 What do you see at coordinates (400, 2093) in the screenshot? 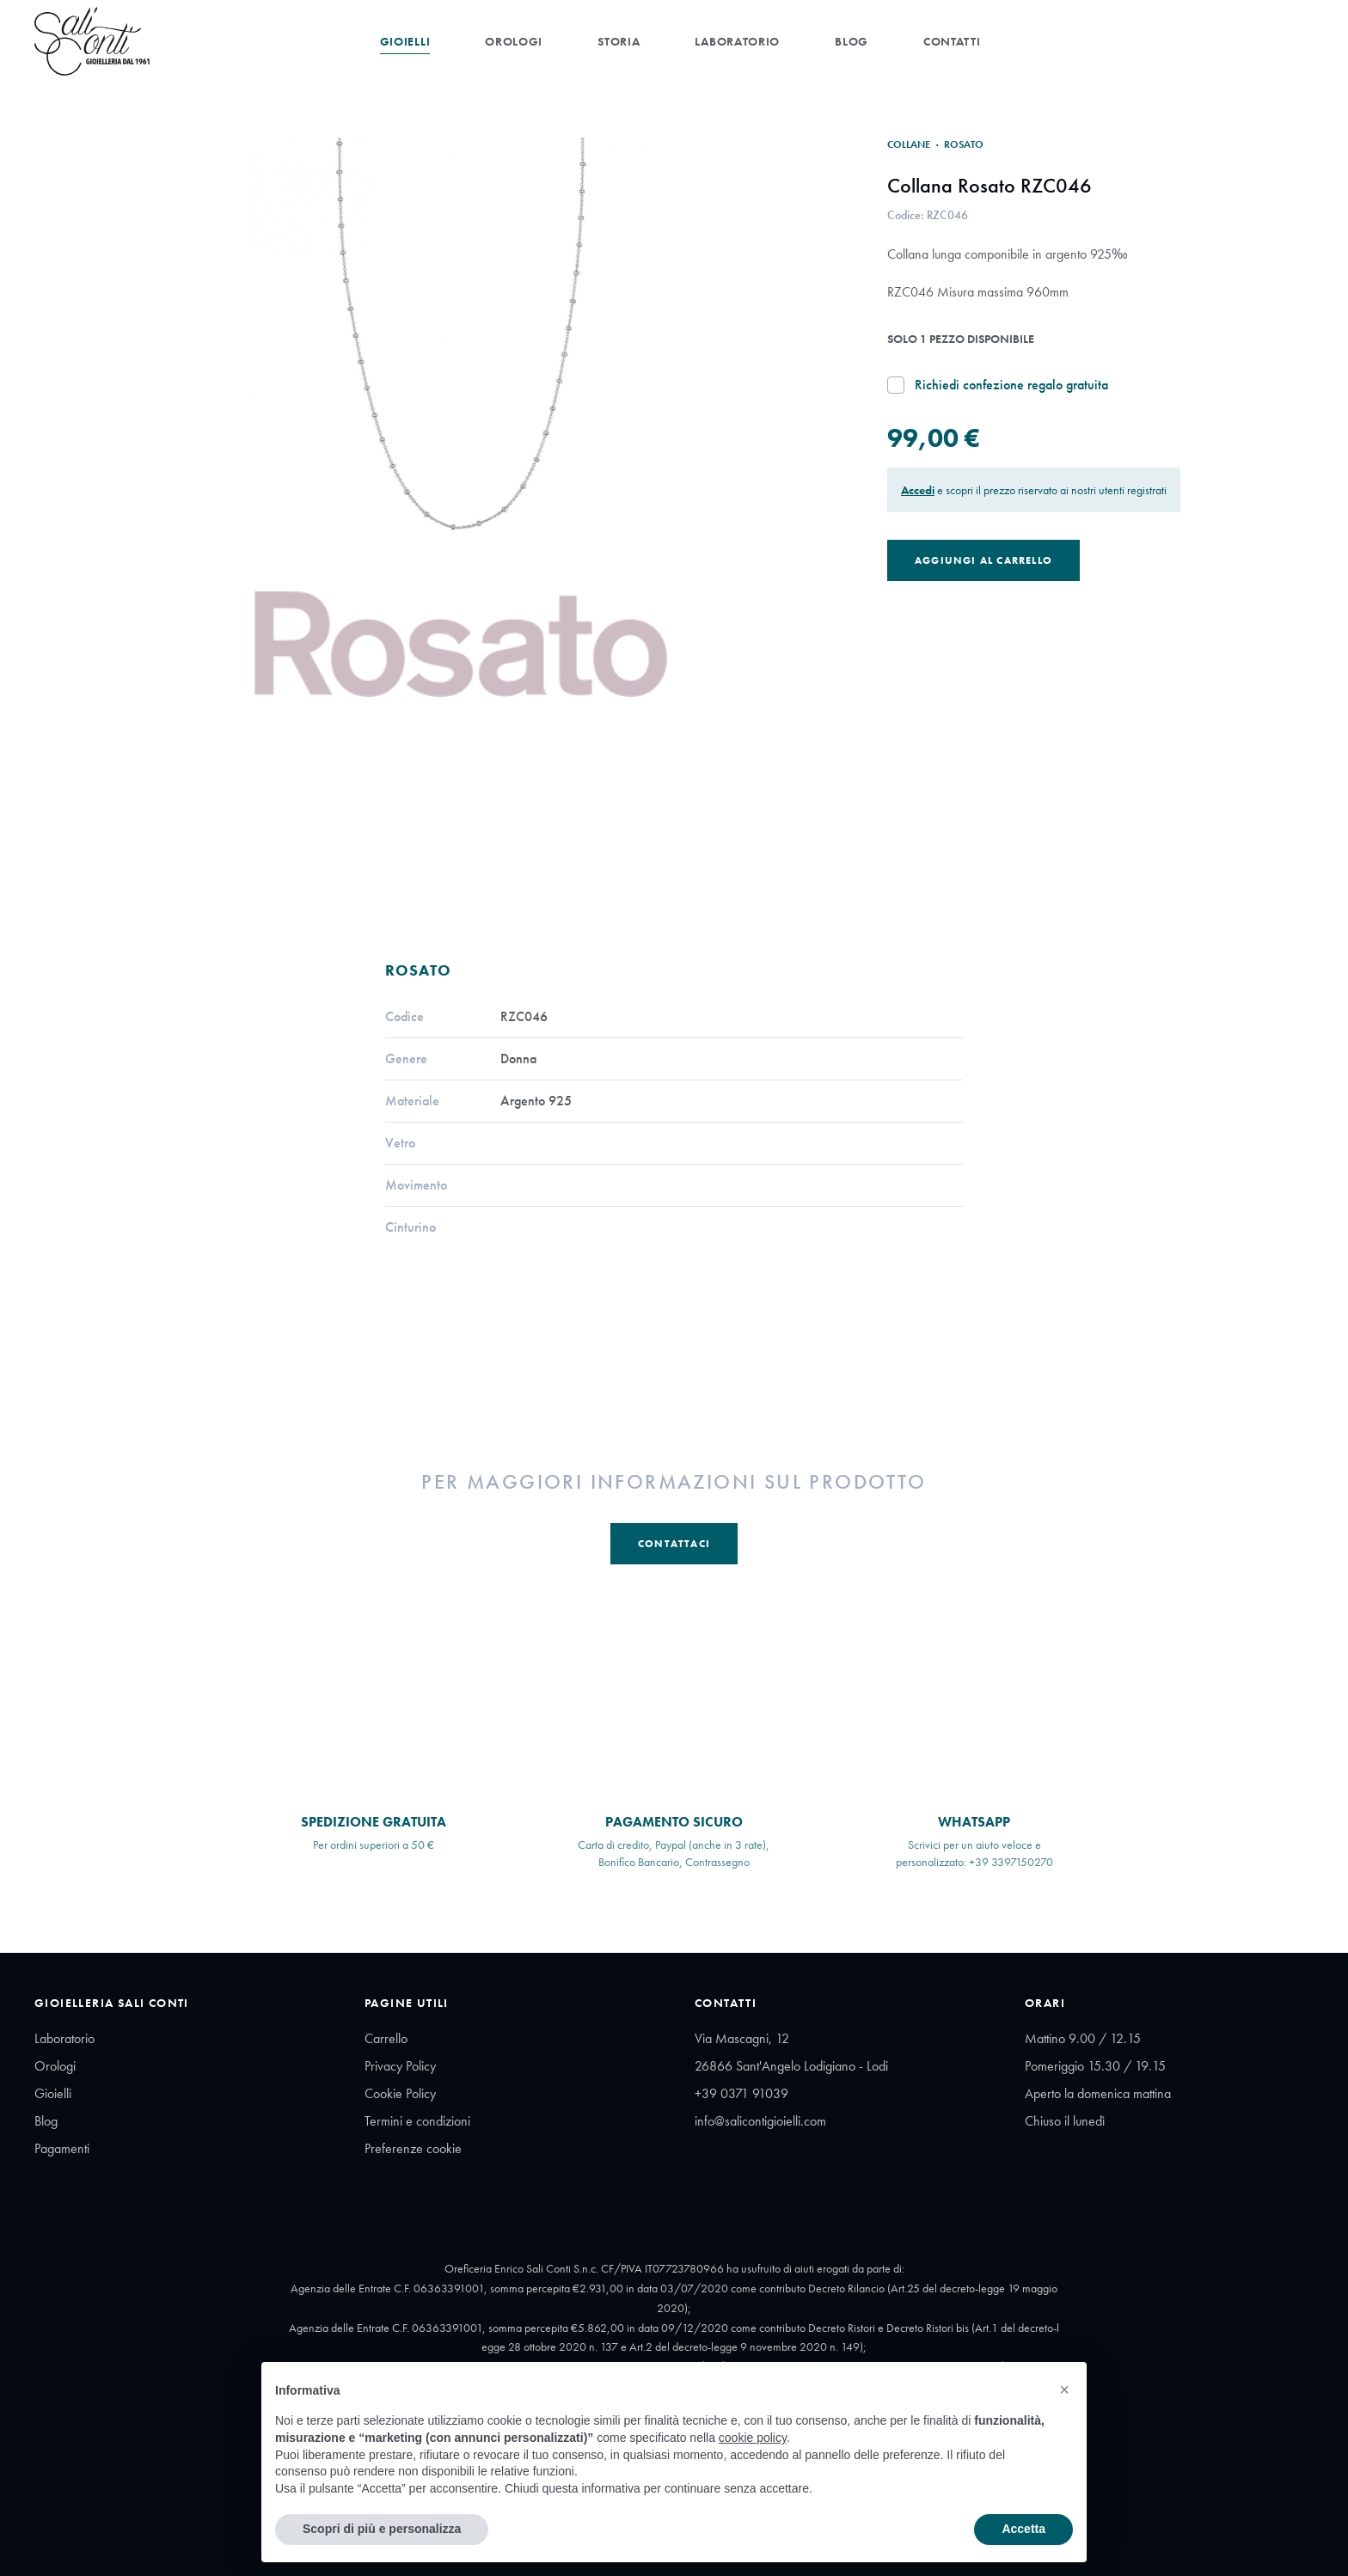
I see `Cookie Policy` at bounding box center [400, 2093].